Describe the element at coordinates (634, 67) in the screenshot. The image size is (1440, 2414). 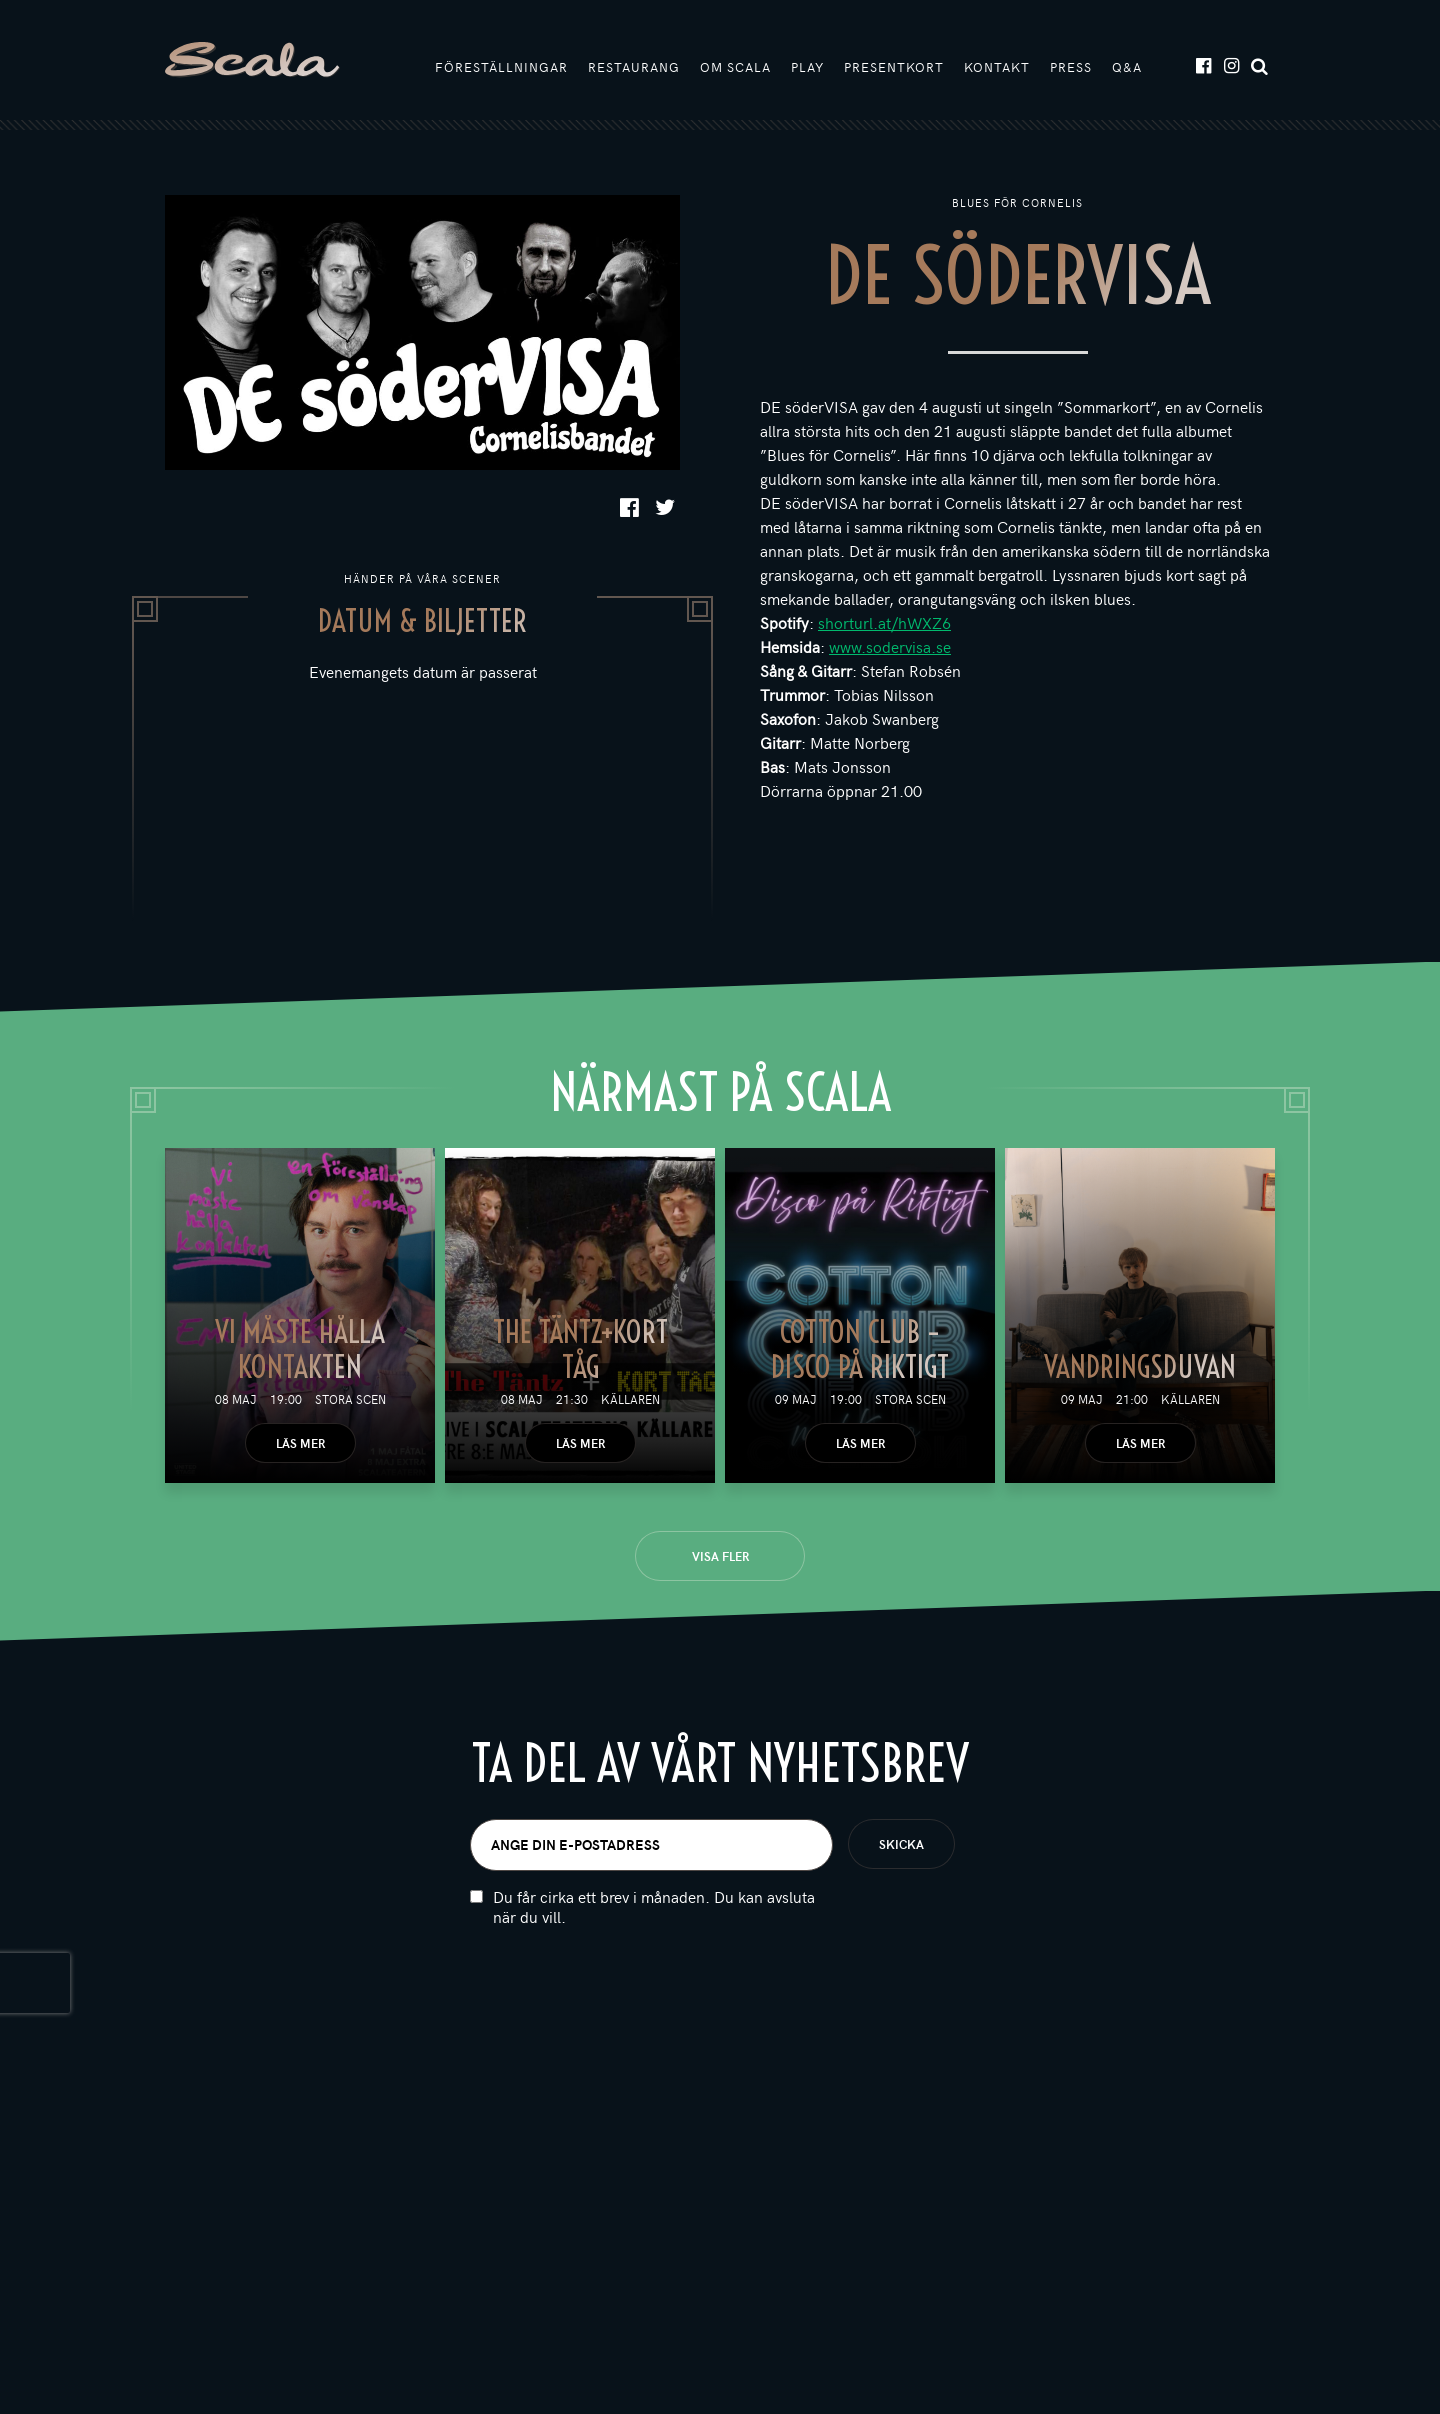
I see `Restaurang` at that location.